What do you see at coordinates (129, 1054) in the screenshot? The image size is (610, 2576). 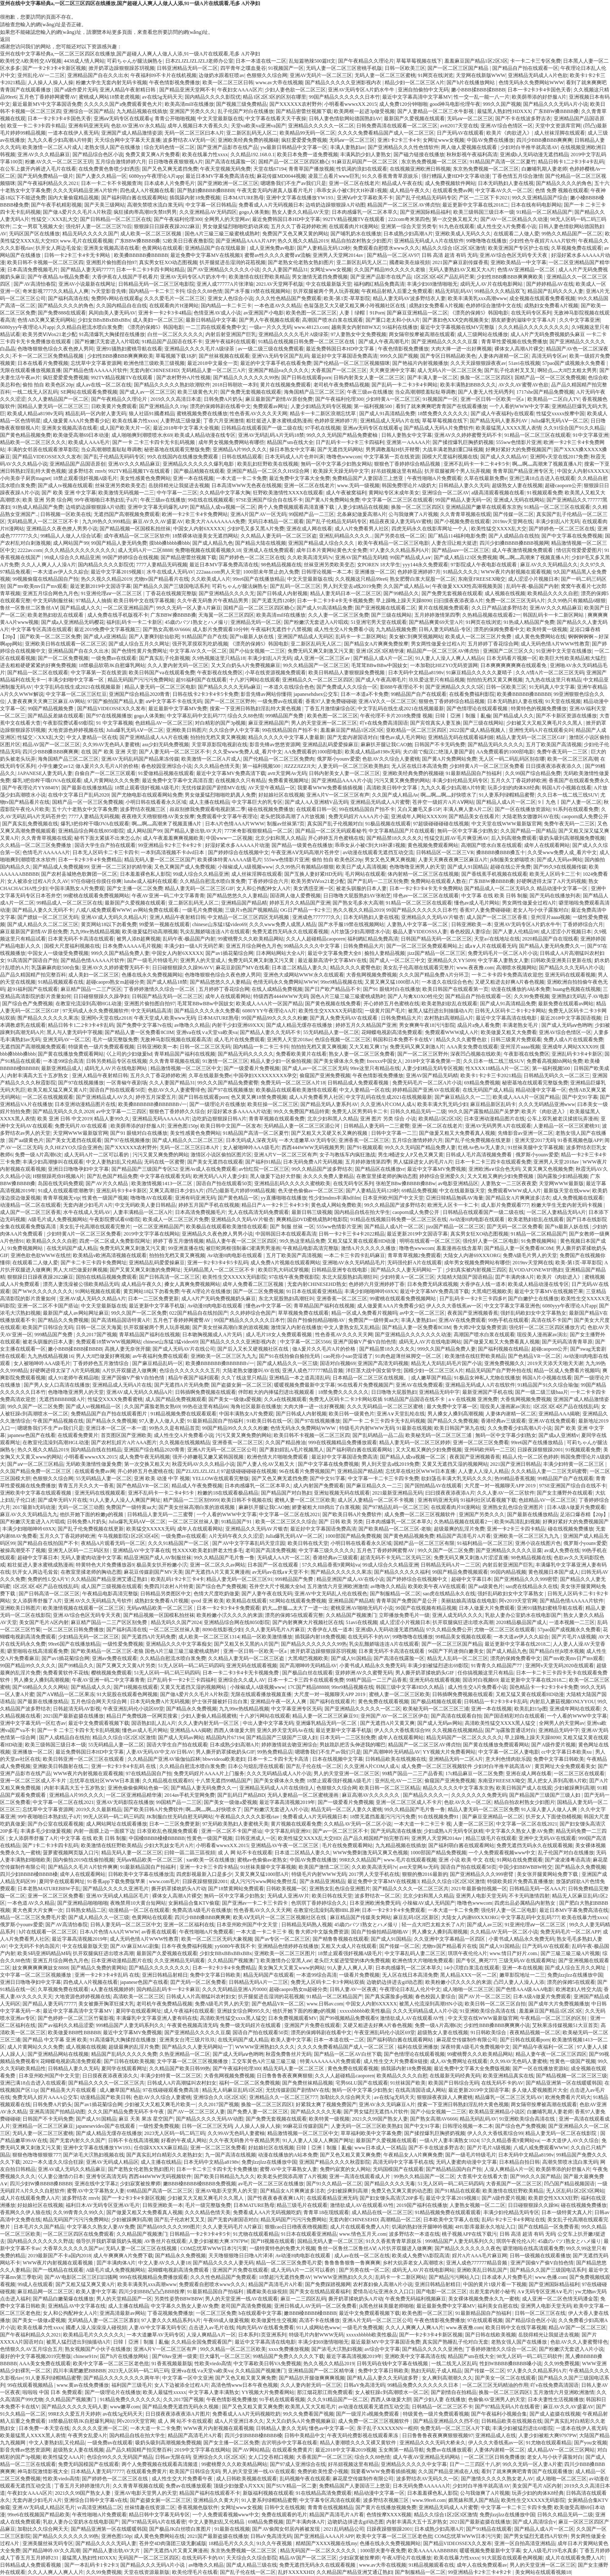 I see `巜上司的少妇做爰hd` at bounding box center [129, 1054].